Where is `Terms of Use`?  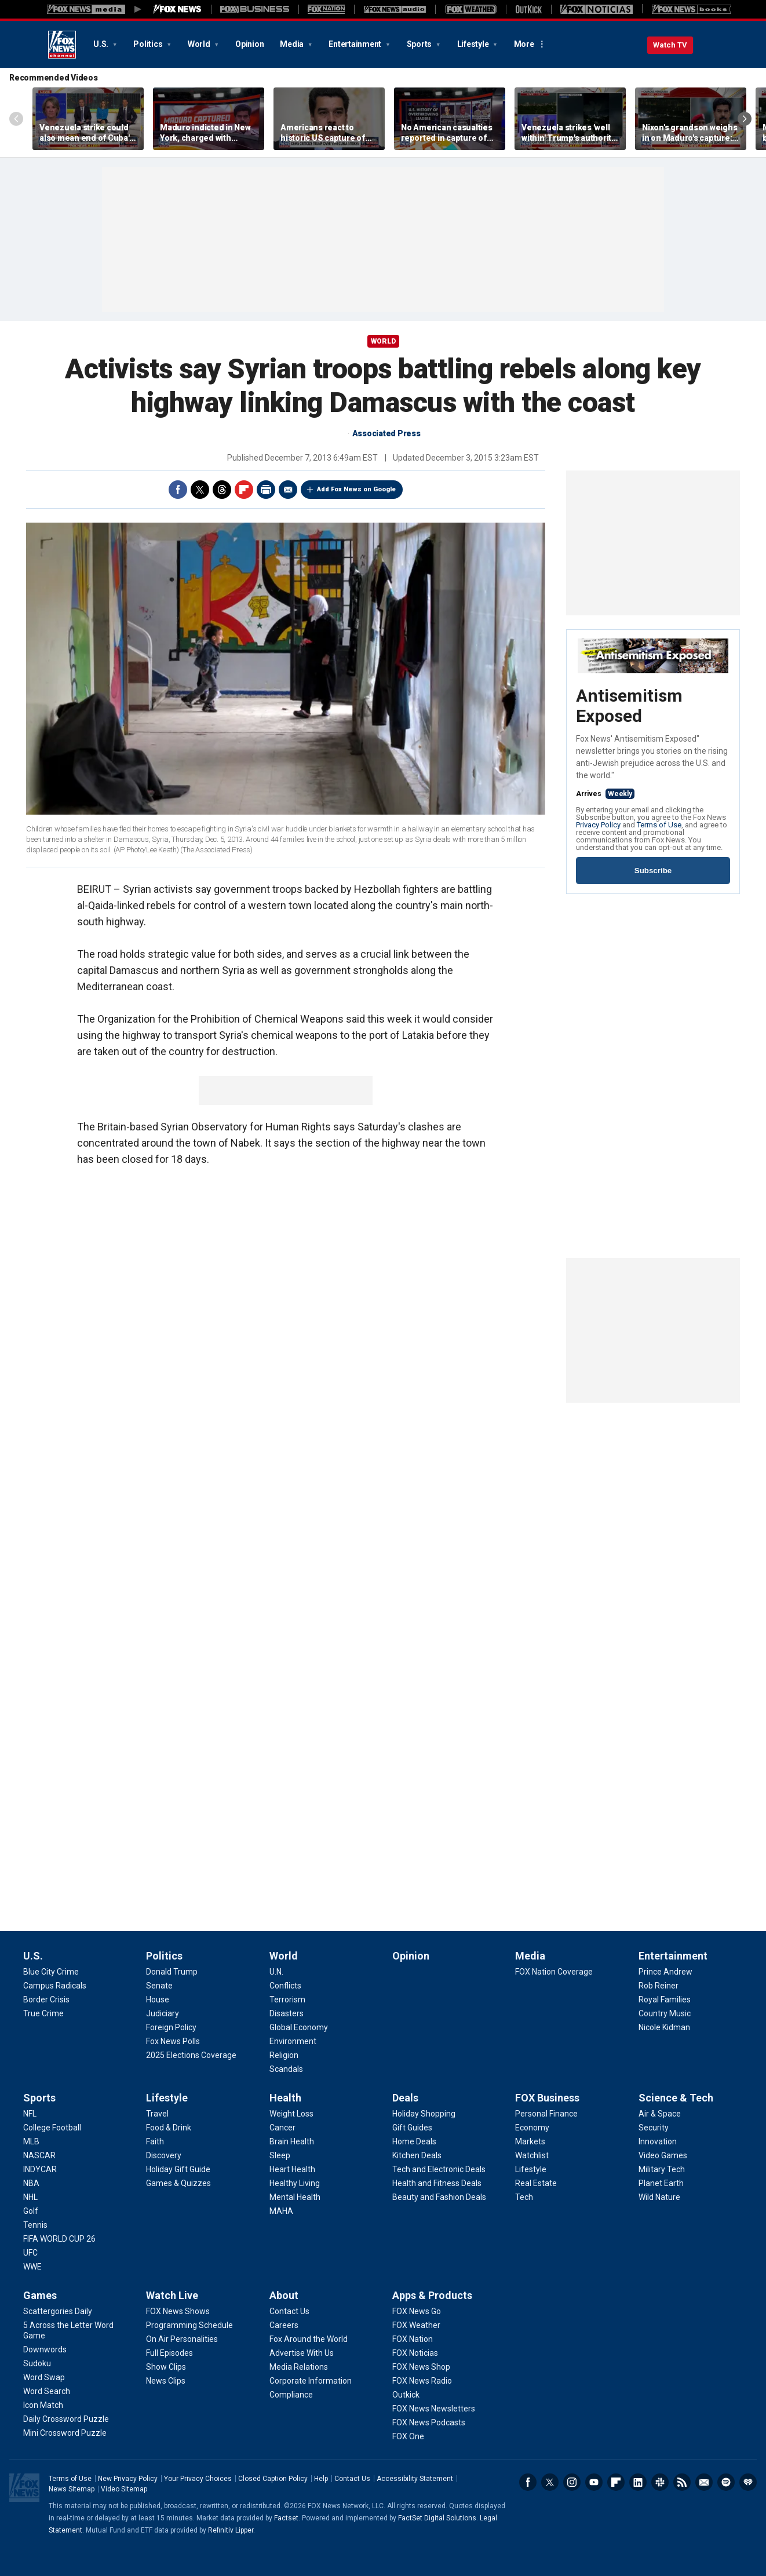
Terms of Use is located at coordinates (659, 824).